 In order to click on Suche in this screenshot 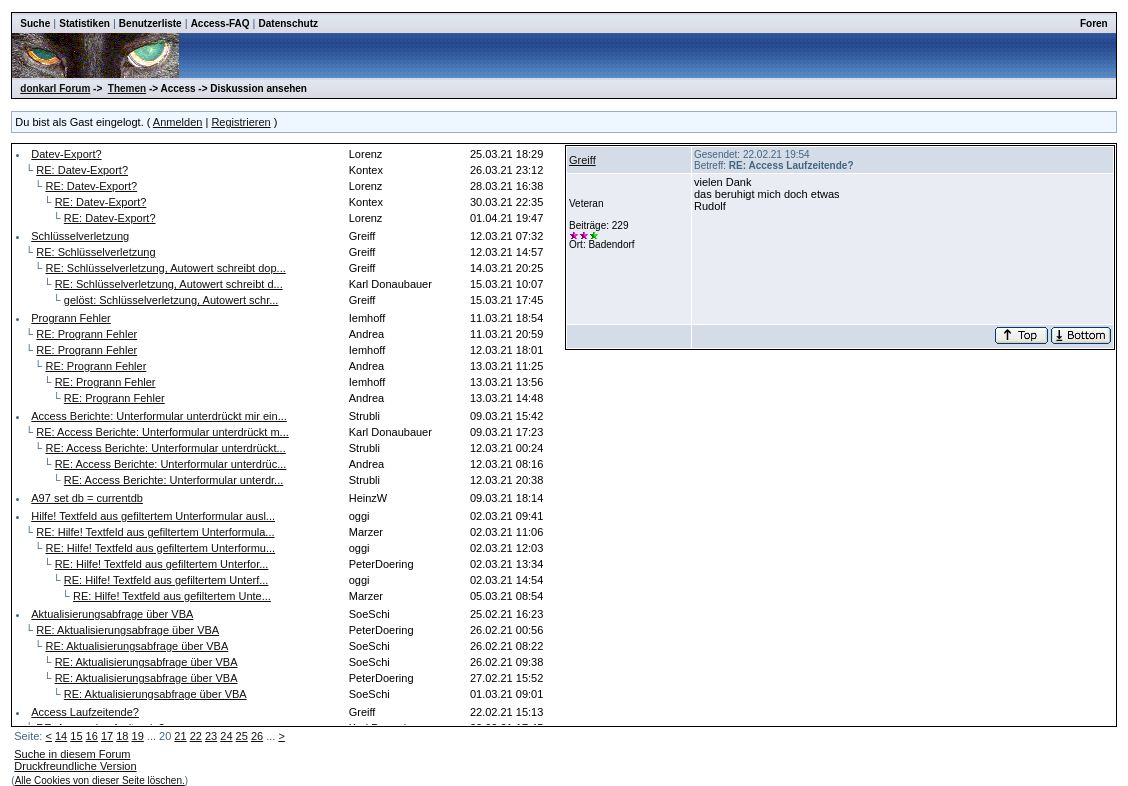, I will do `click(35, 23)`.